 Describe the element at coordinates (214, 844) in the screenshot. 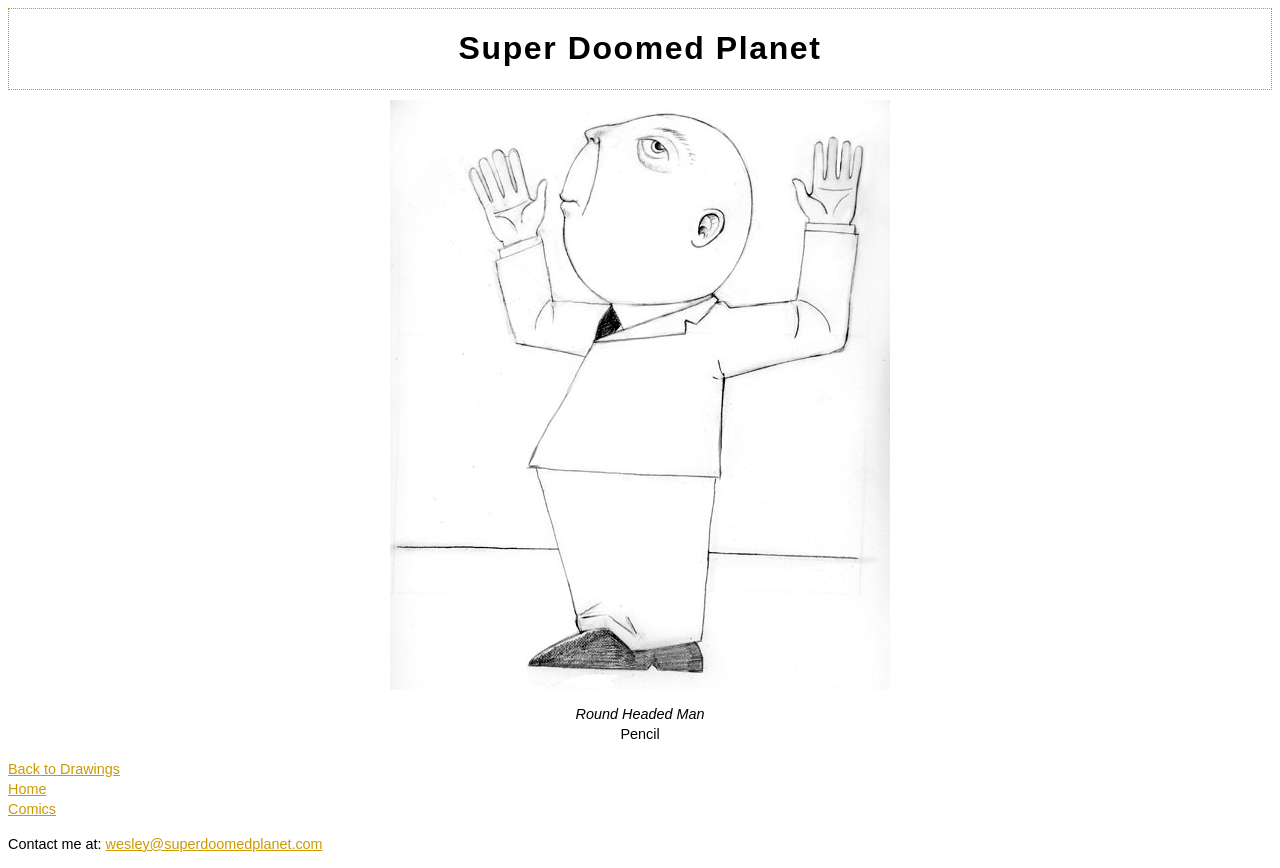

I see `wesley@superdoomedplanet.com` at that location.